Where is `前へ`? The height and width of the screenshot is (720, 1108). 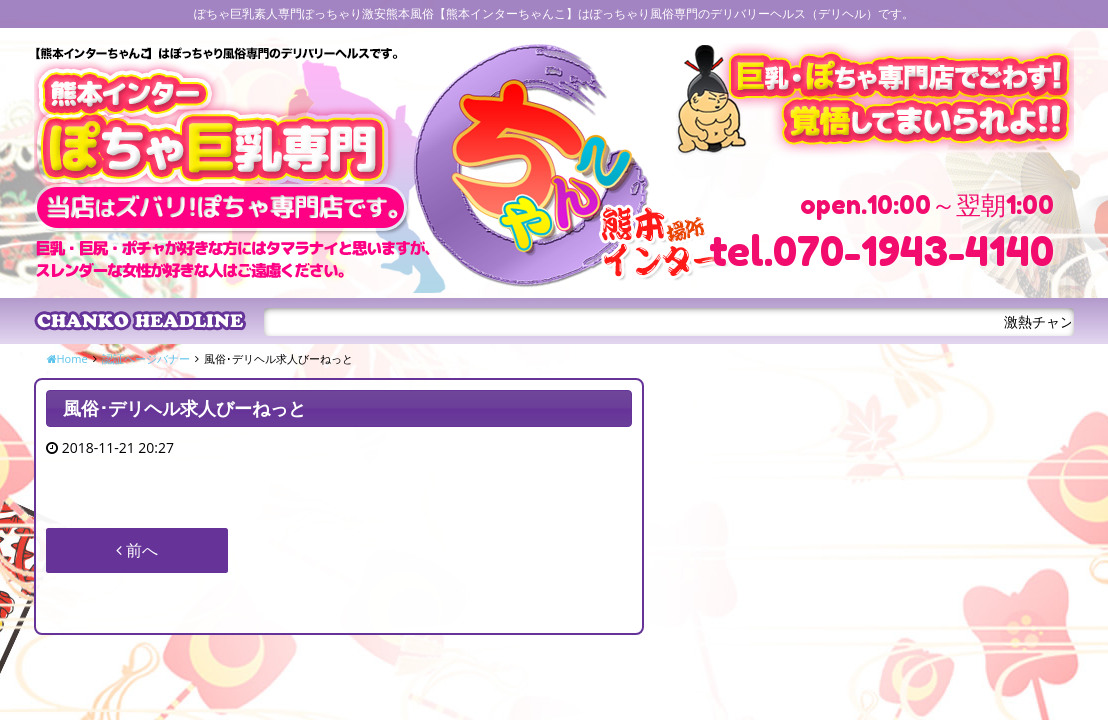
前へ is located at coordinates (137, 550).